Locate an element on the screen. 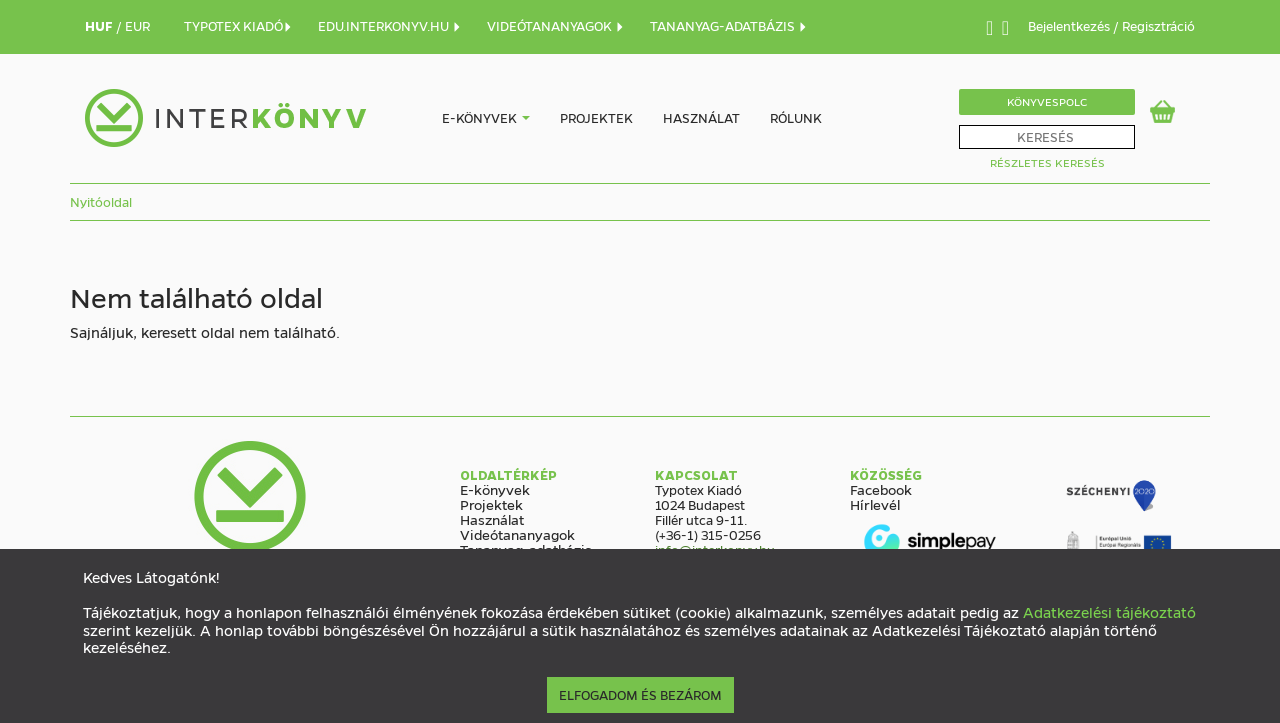  VIDEÓTANANYAGOK is located at coordinates (556, 25).